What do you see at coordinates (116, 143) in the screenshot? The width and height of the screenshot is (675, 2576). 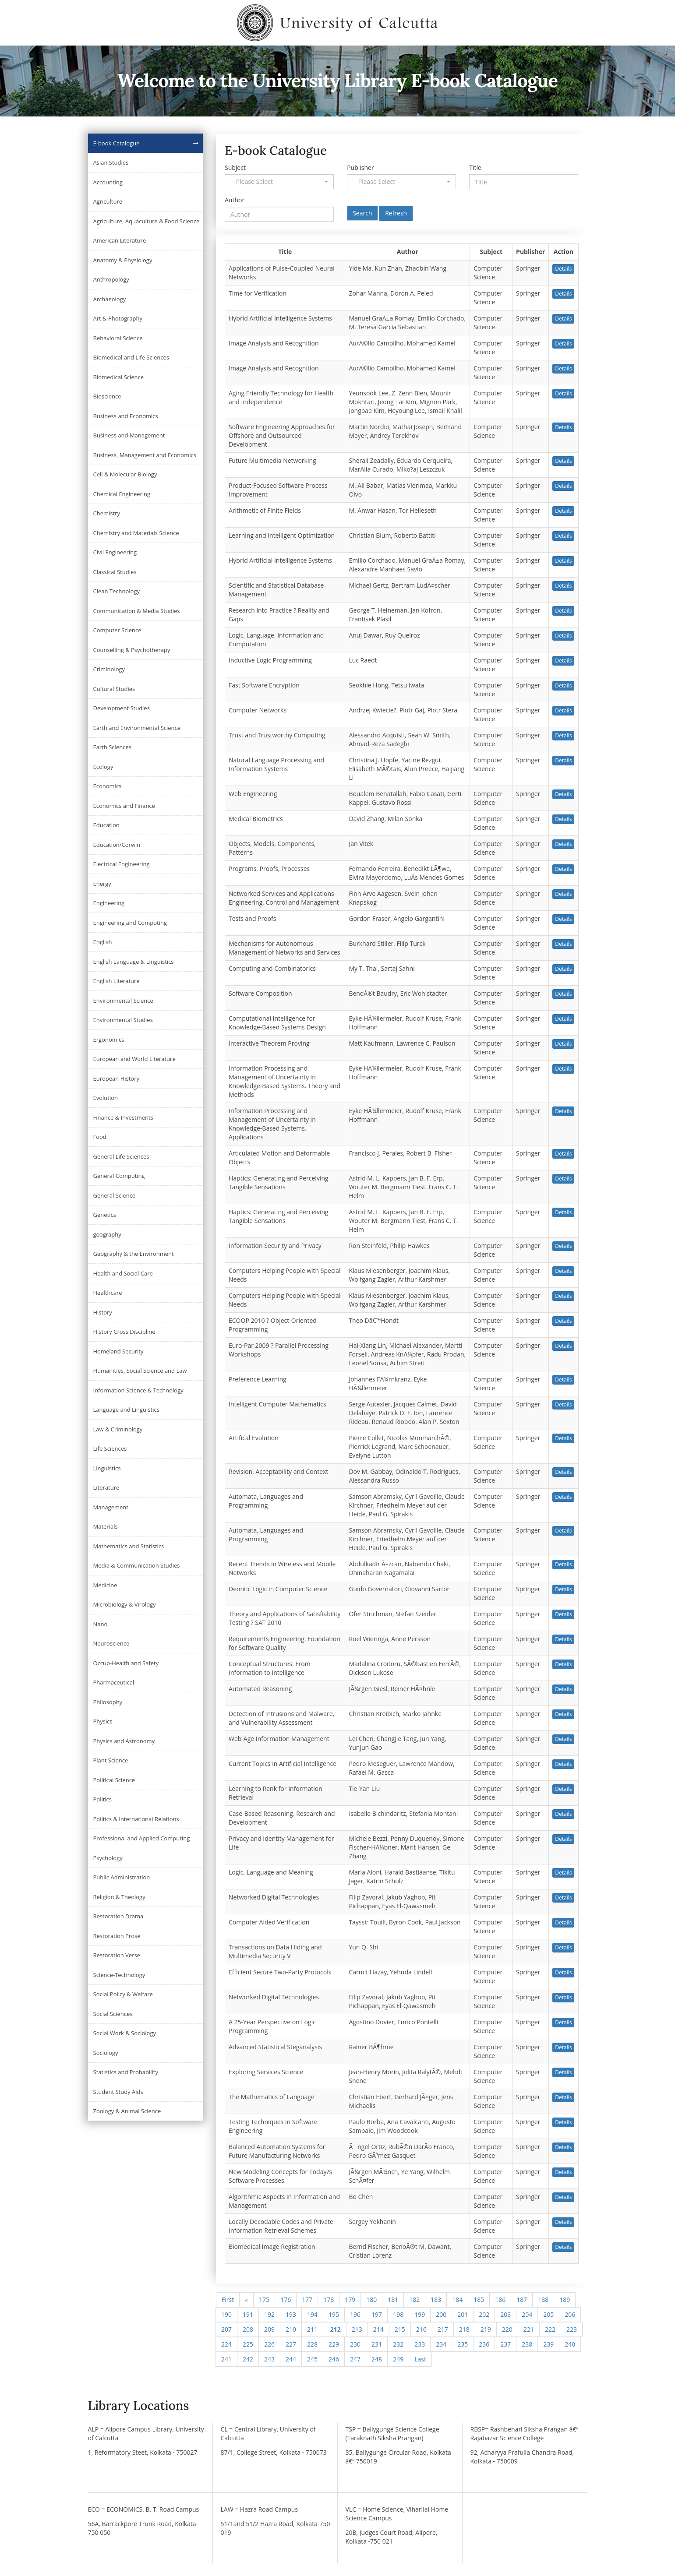 I see `E-book Catalogue` at bounding box center [116, 143].